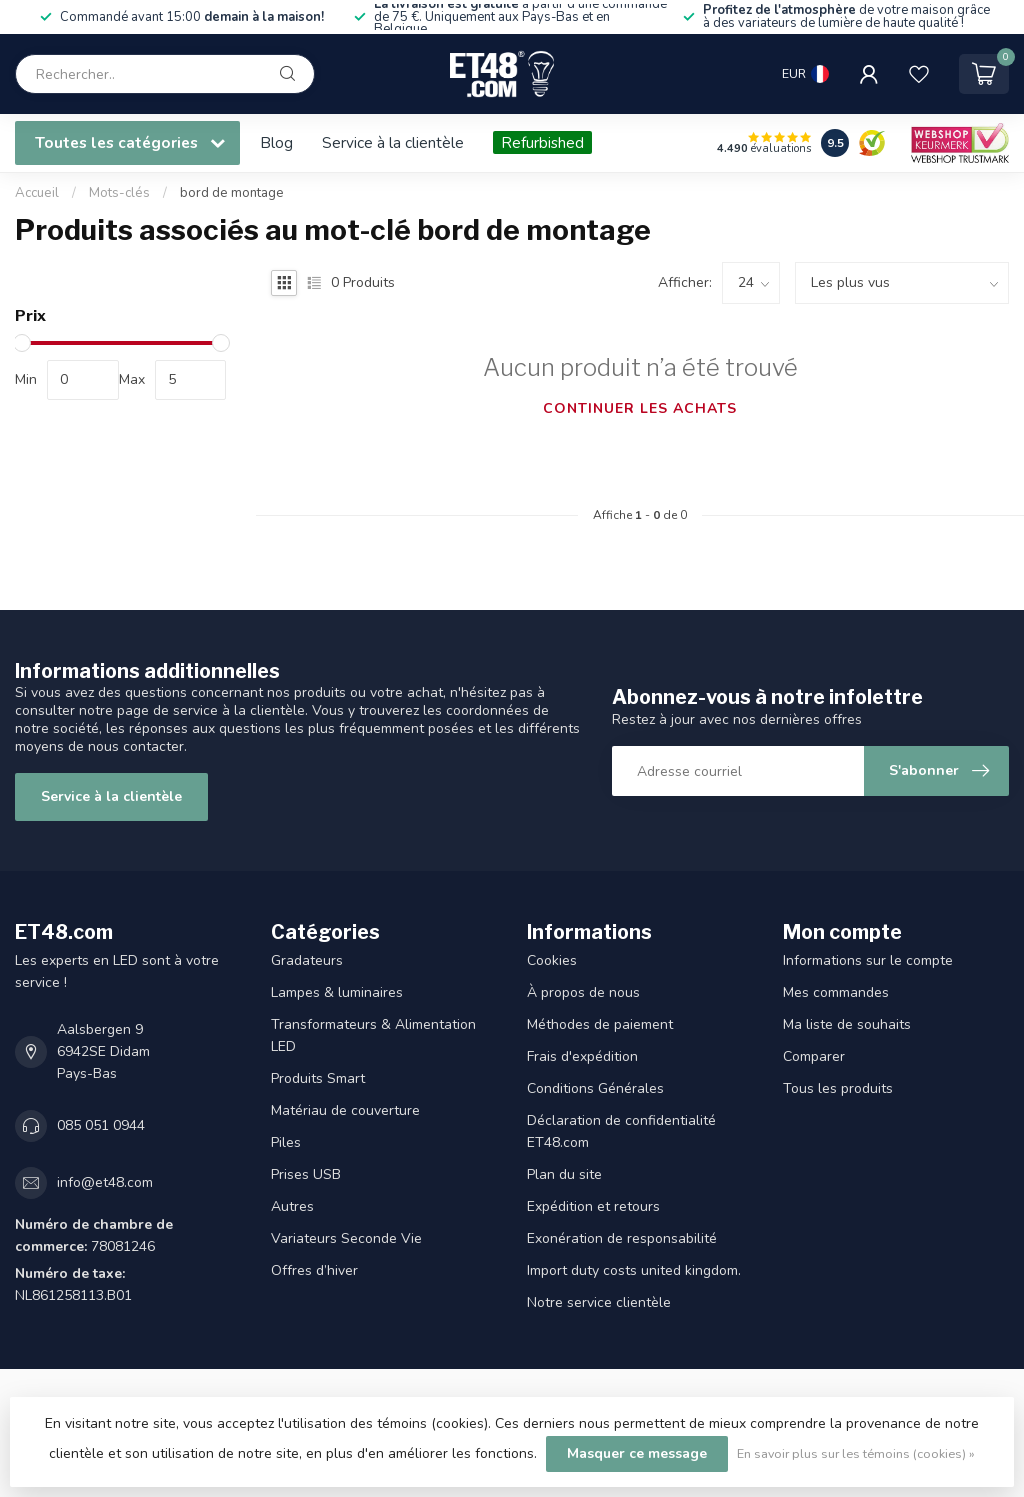 The image size is (1024, 1497). What do you see at coordinates (593, 1206) in the screenshot?
I see `Expédition et retours` at bounding box center [593, 1206].